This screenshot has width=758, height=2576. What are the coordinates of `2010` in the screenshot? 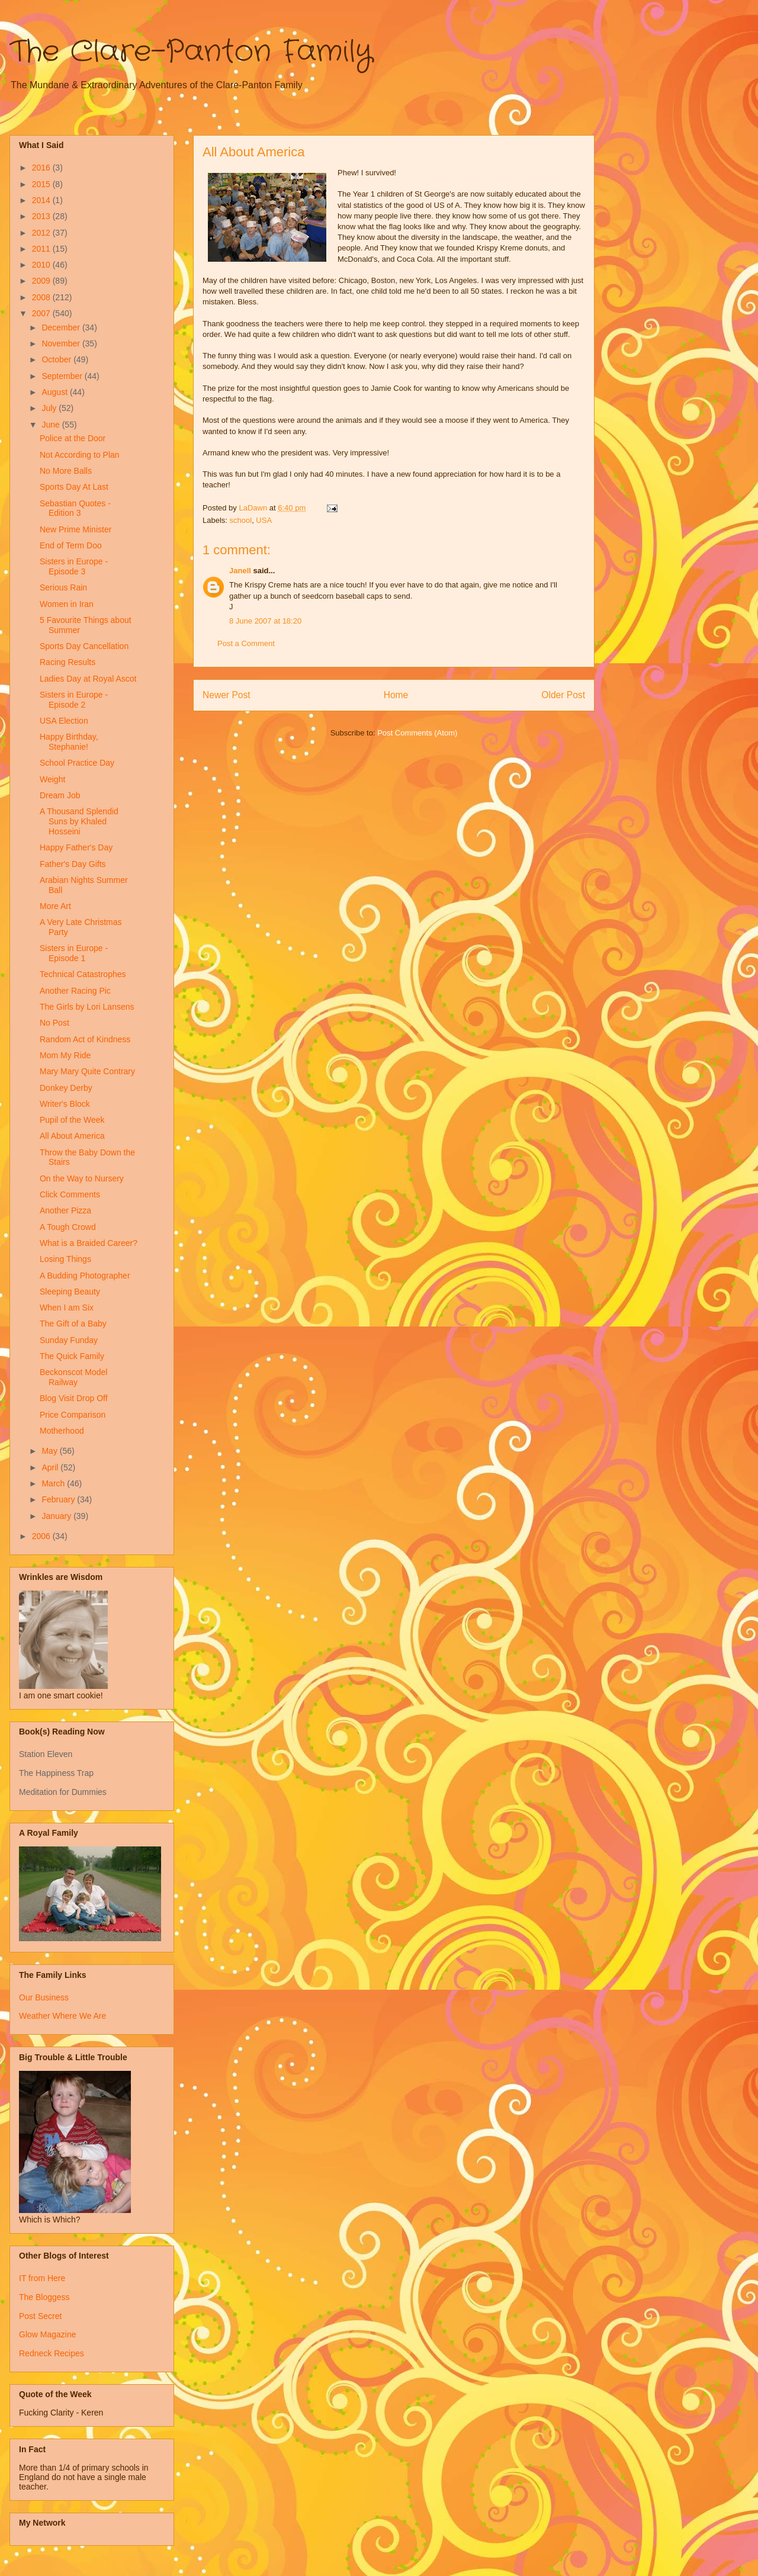 It's located at (42, 264).